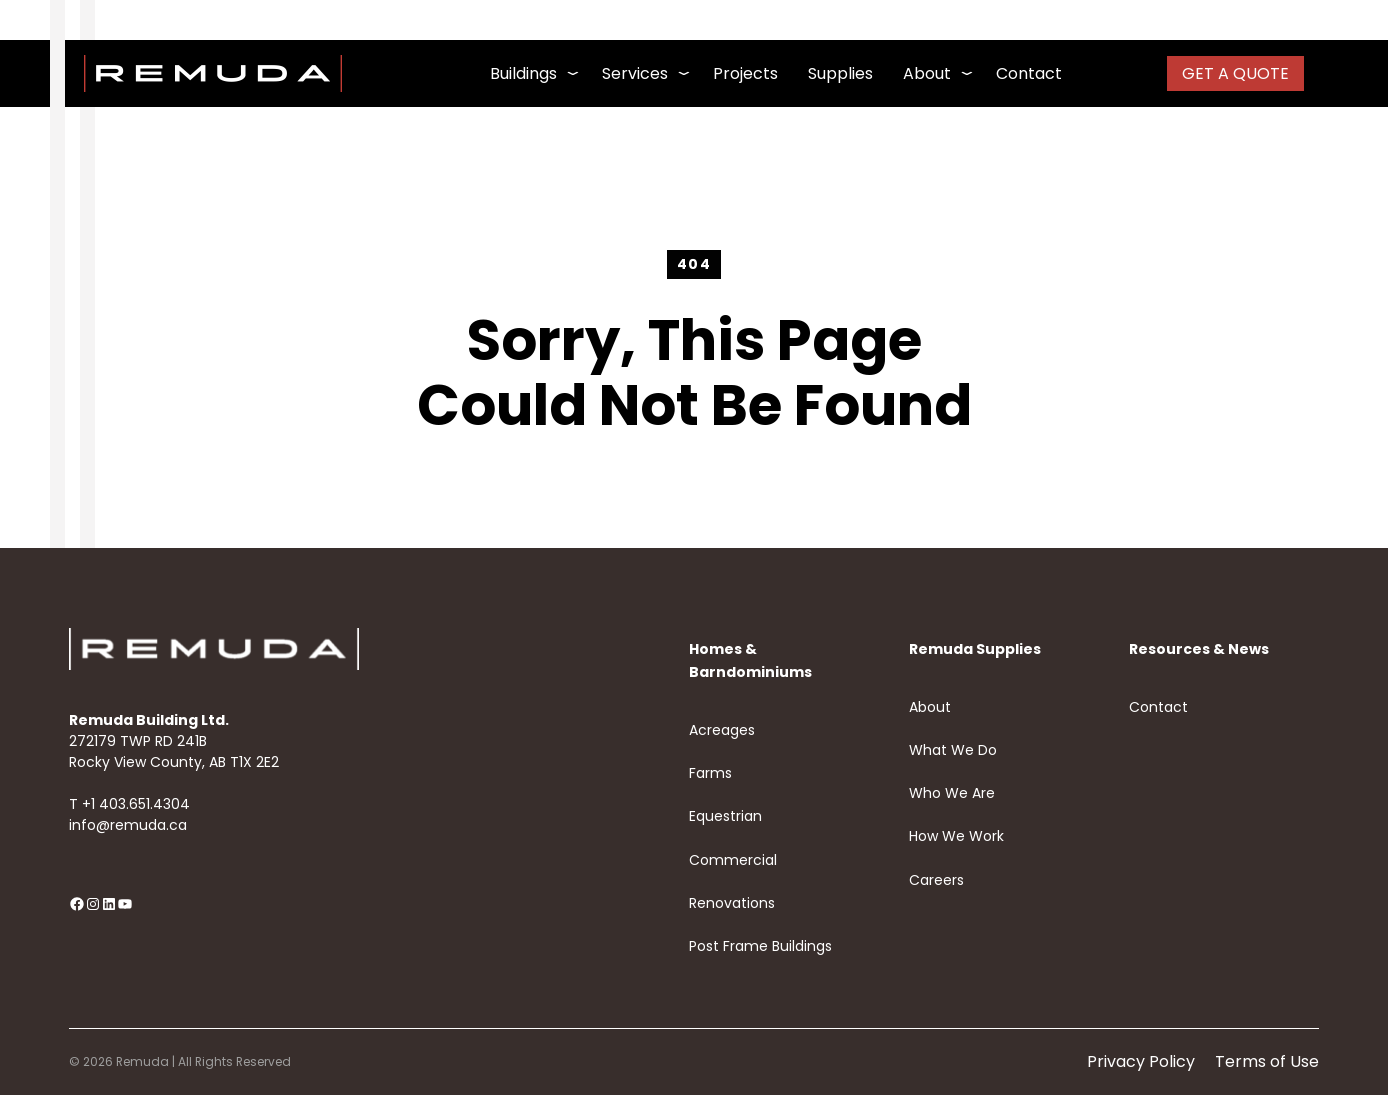 Image resolution: width=1388 pixels, height=1095 pixels. I want to click on Resources & News, so click(1199, 649).